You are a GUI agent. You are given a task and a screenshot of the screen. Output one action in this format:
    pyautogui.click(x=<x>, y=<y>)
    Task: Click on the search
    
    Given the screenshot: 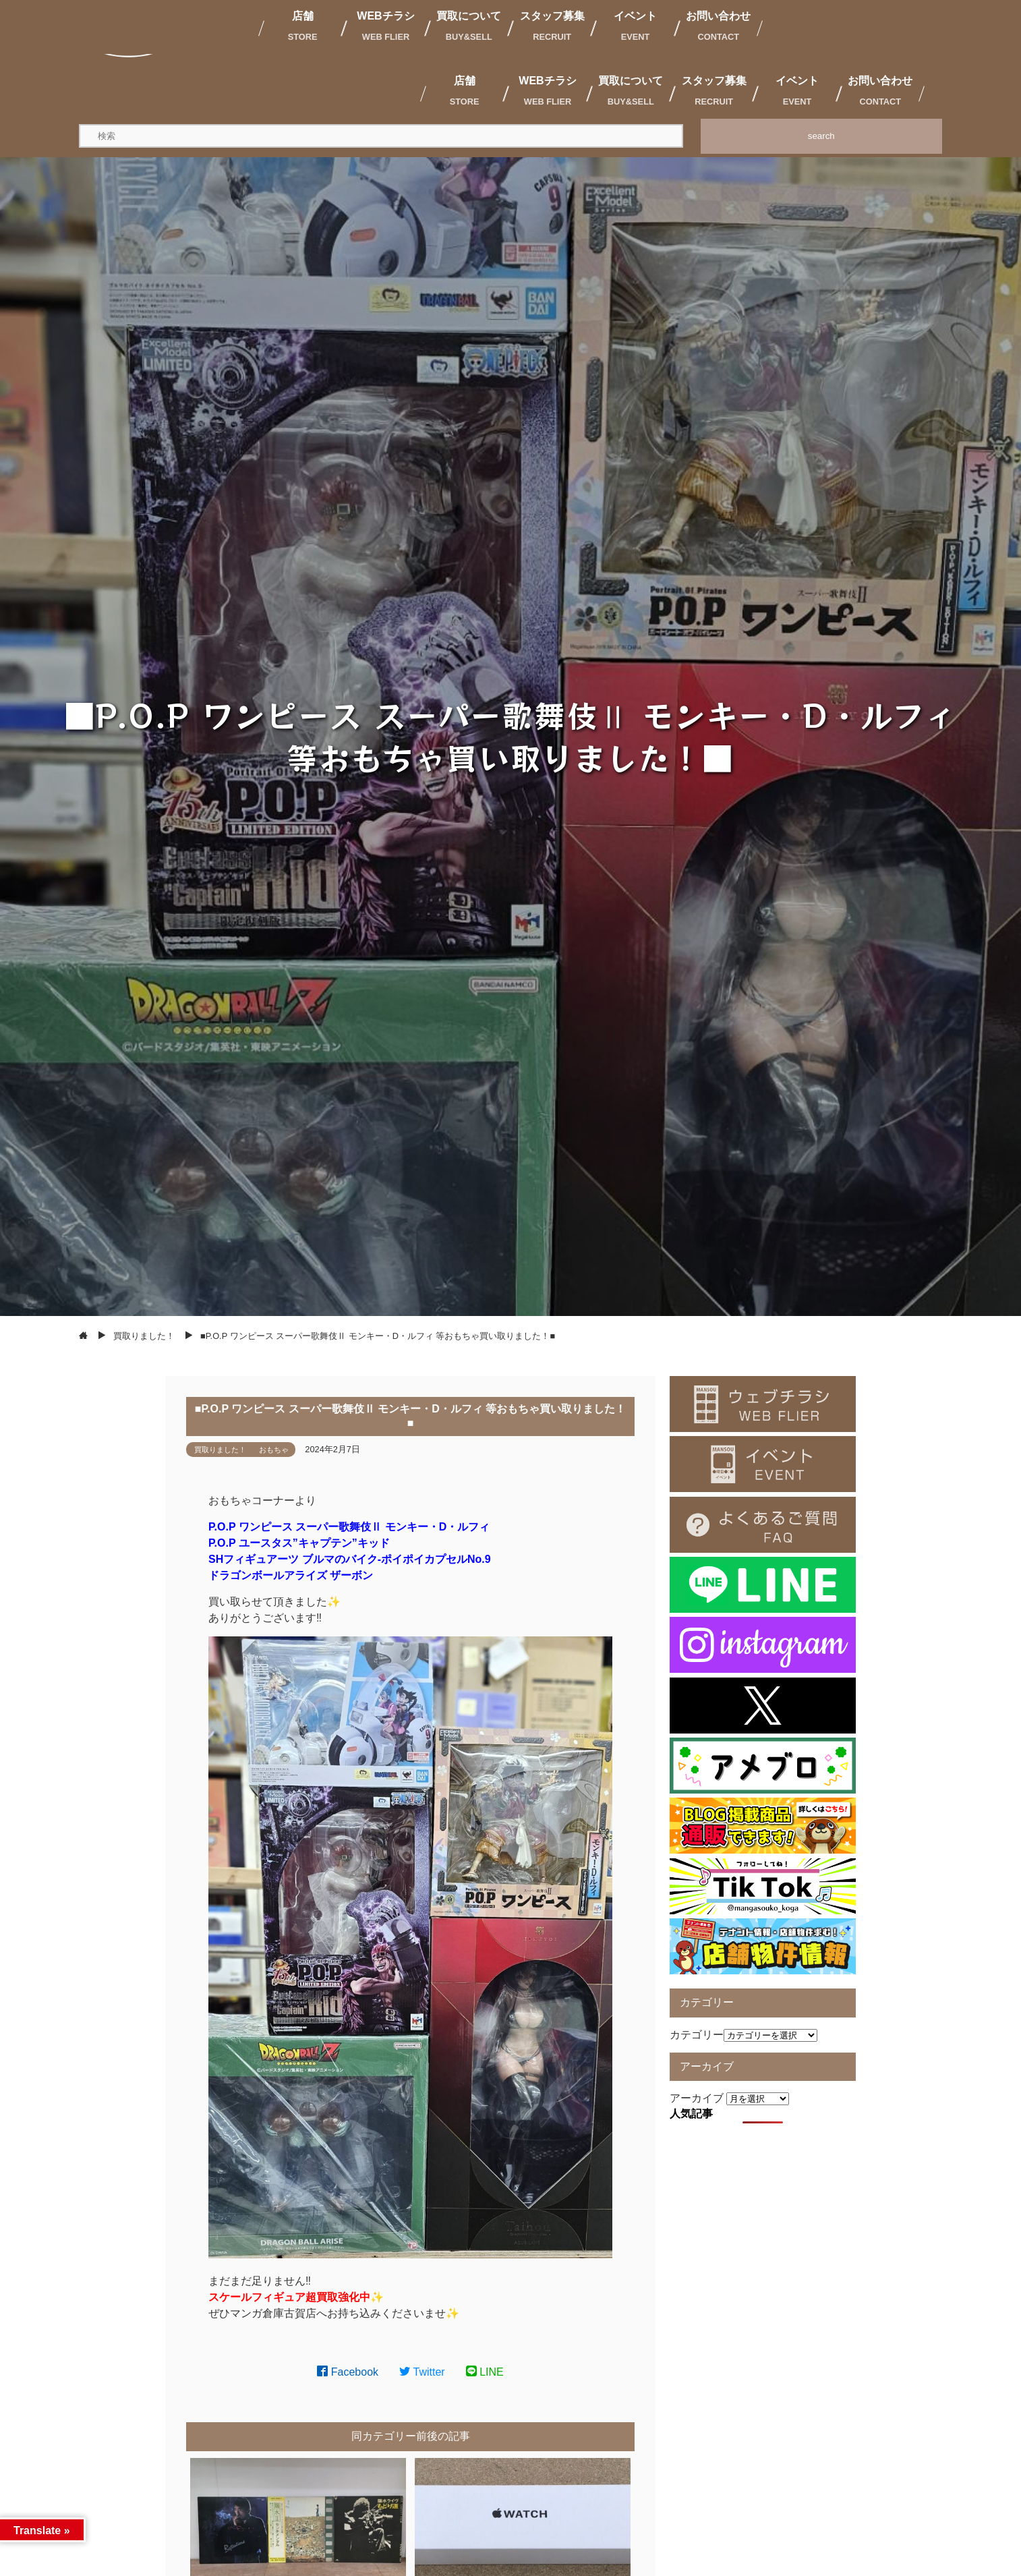 What is the action you would take?
    pyautogui.click(x=821, y=136)
    